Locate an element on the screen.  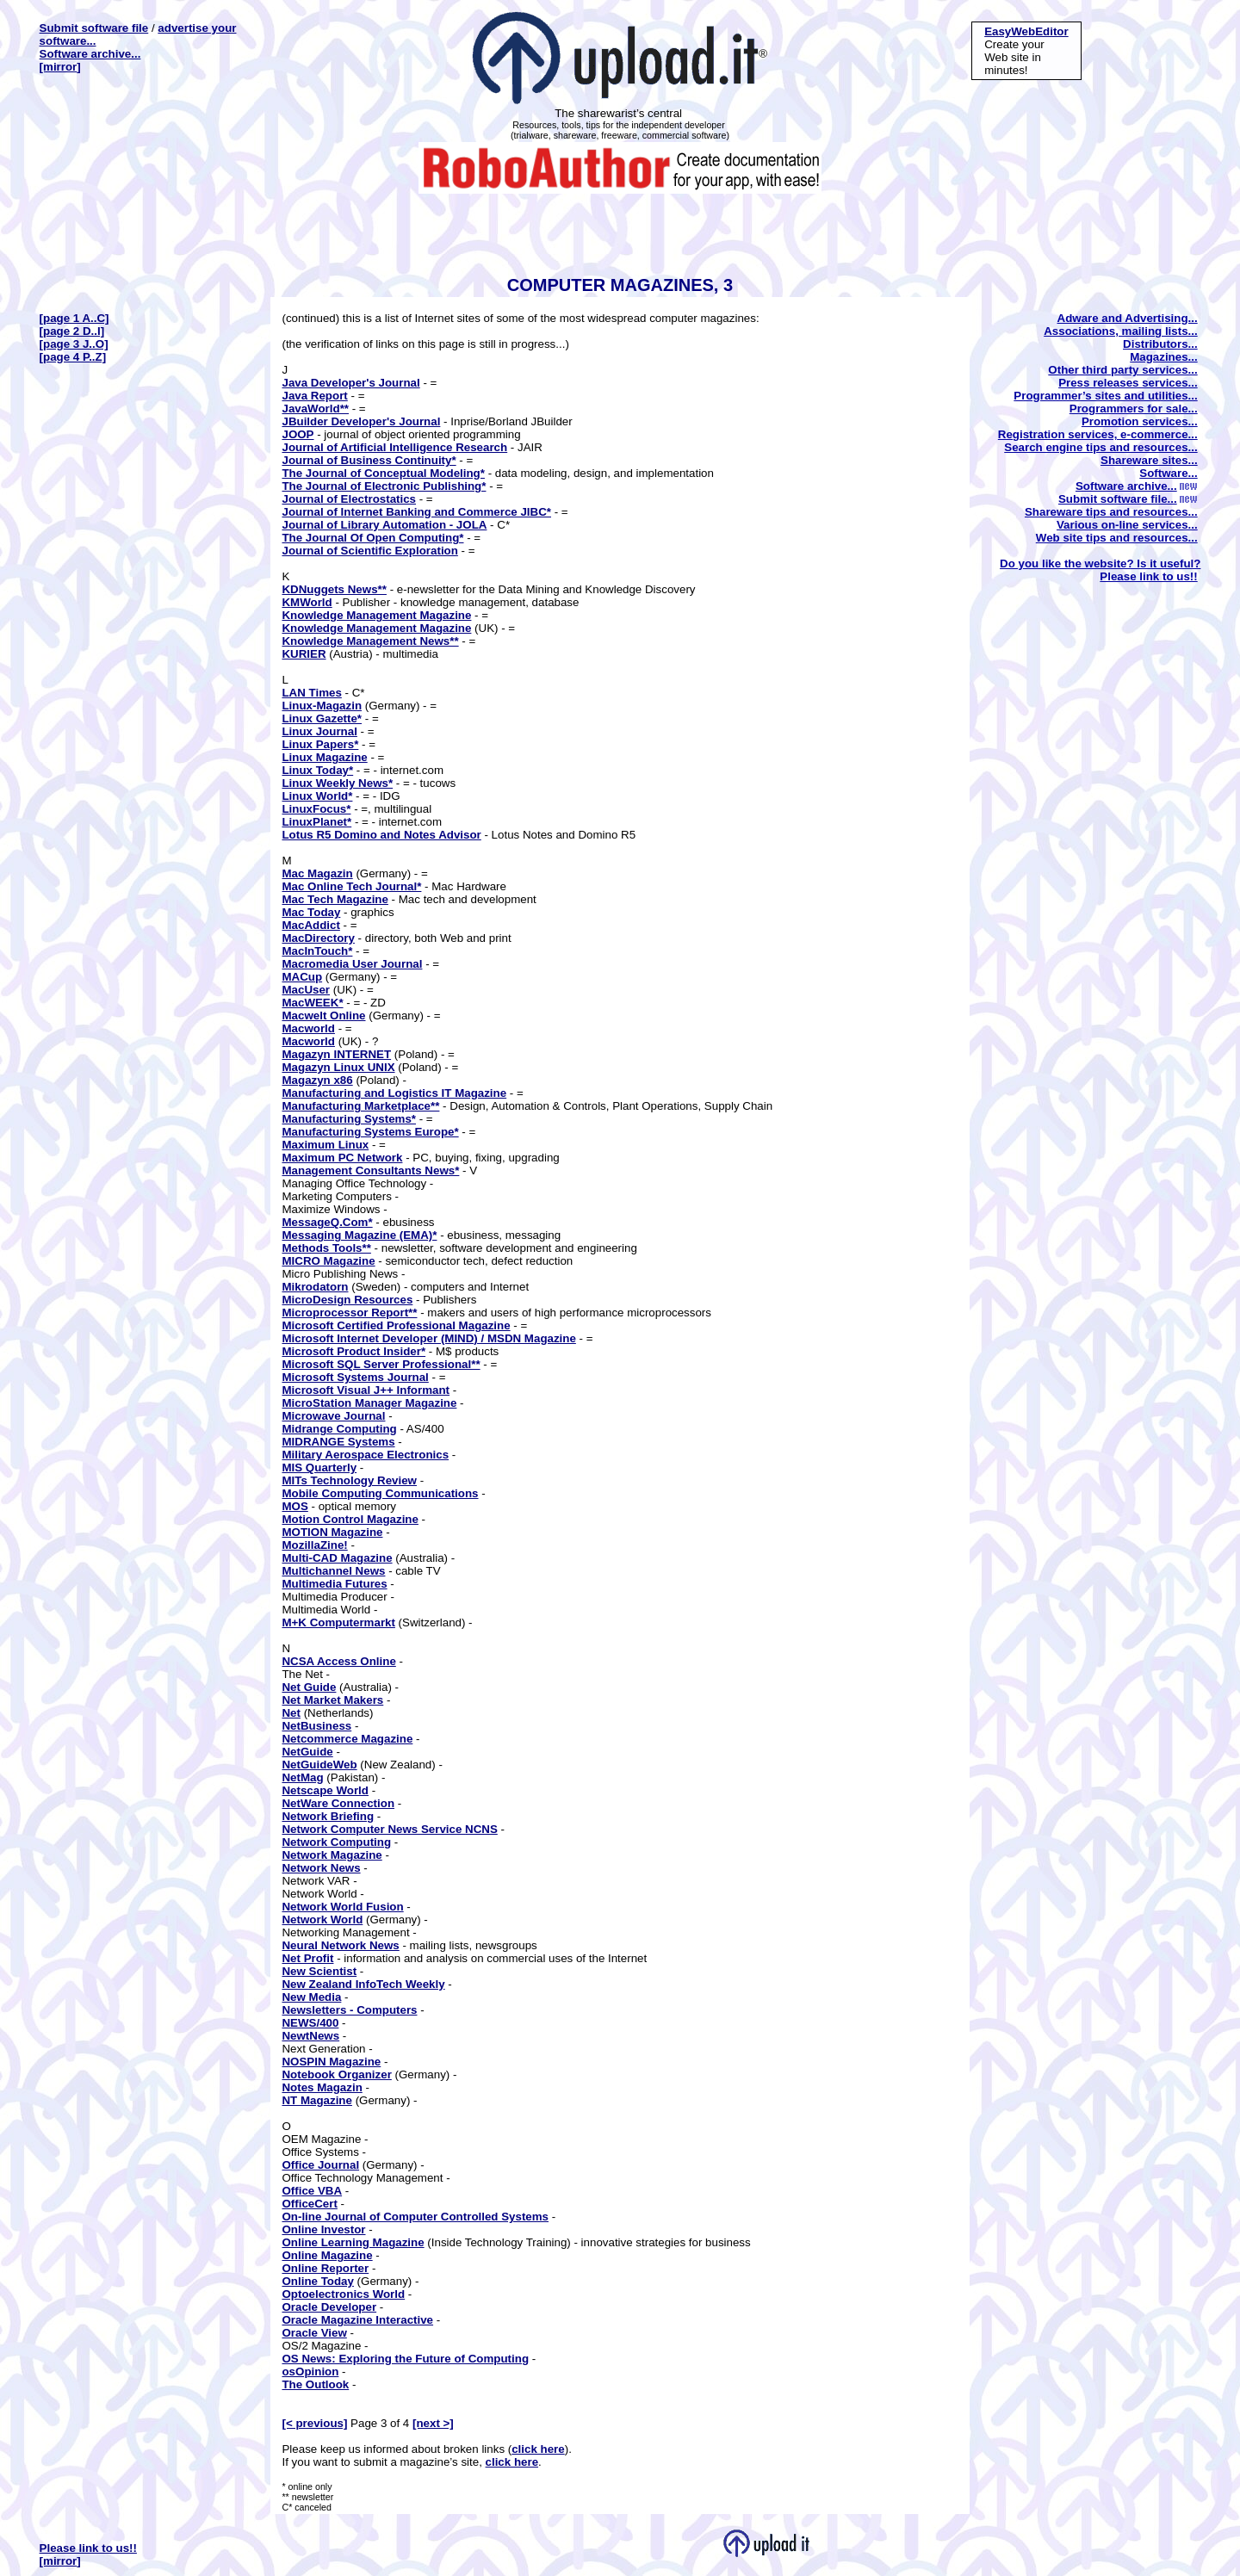
Journal of Library Automation - JOLA is located at coordinates (384, 524).